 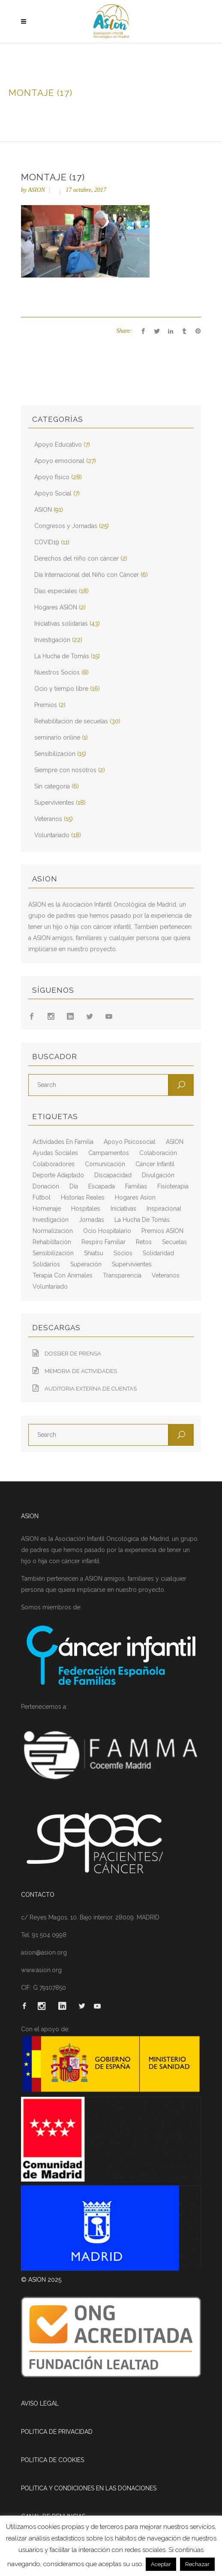 What do you see at coordinates (61, 623) in the screenshot?
I see `Iniciativas solidarias` at bounding box center [61, 623].